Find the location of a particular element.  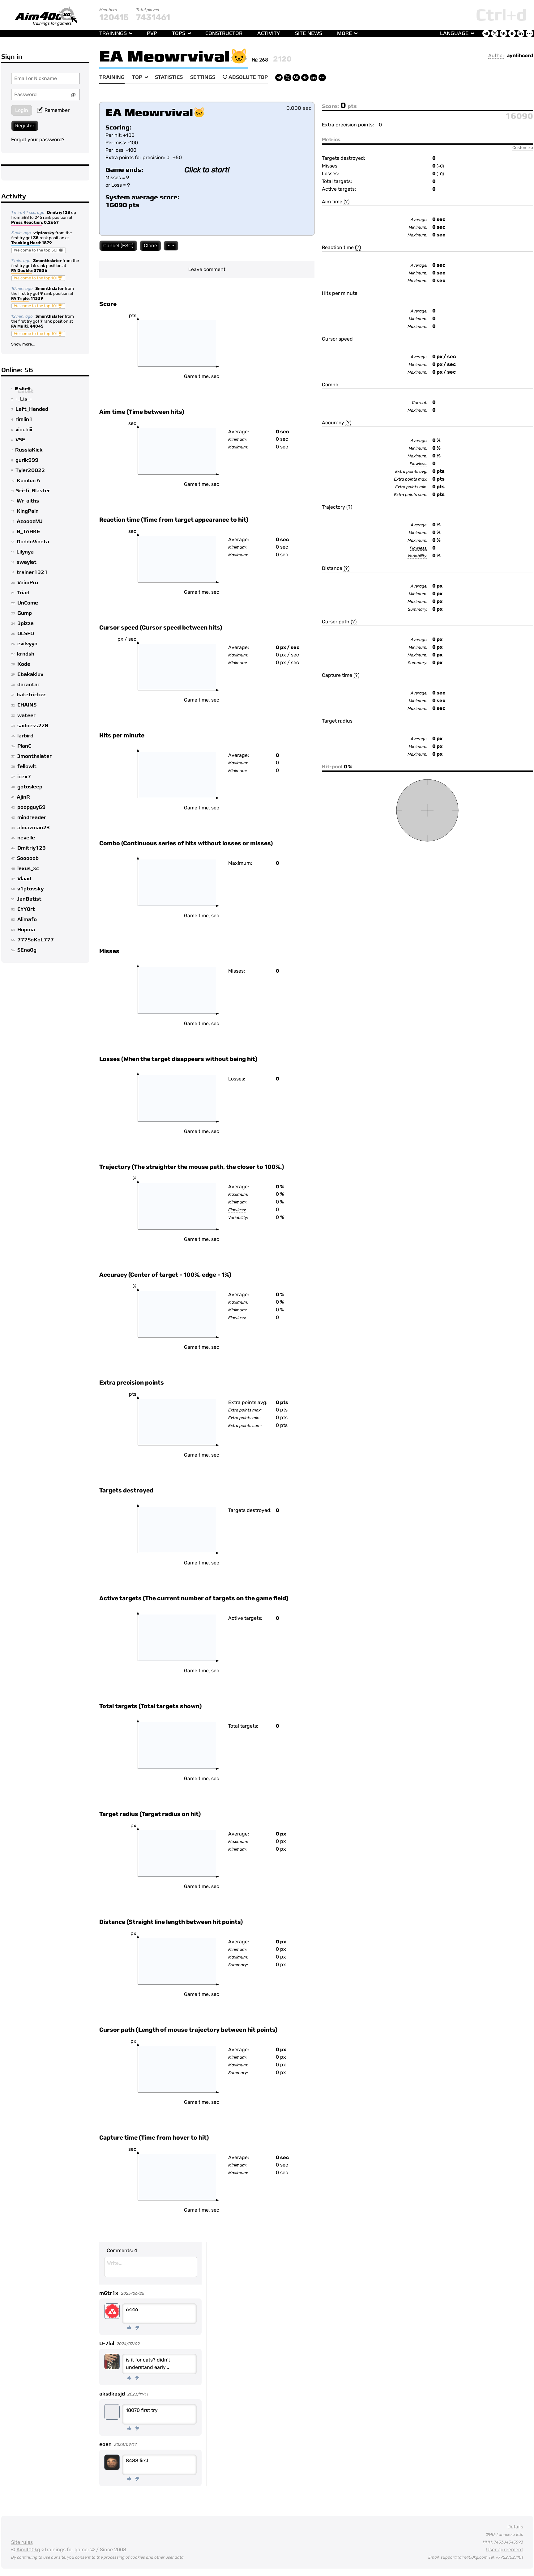

Trainings is located at coordinates (113, 33).